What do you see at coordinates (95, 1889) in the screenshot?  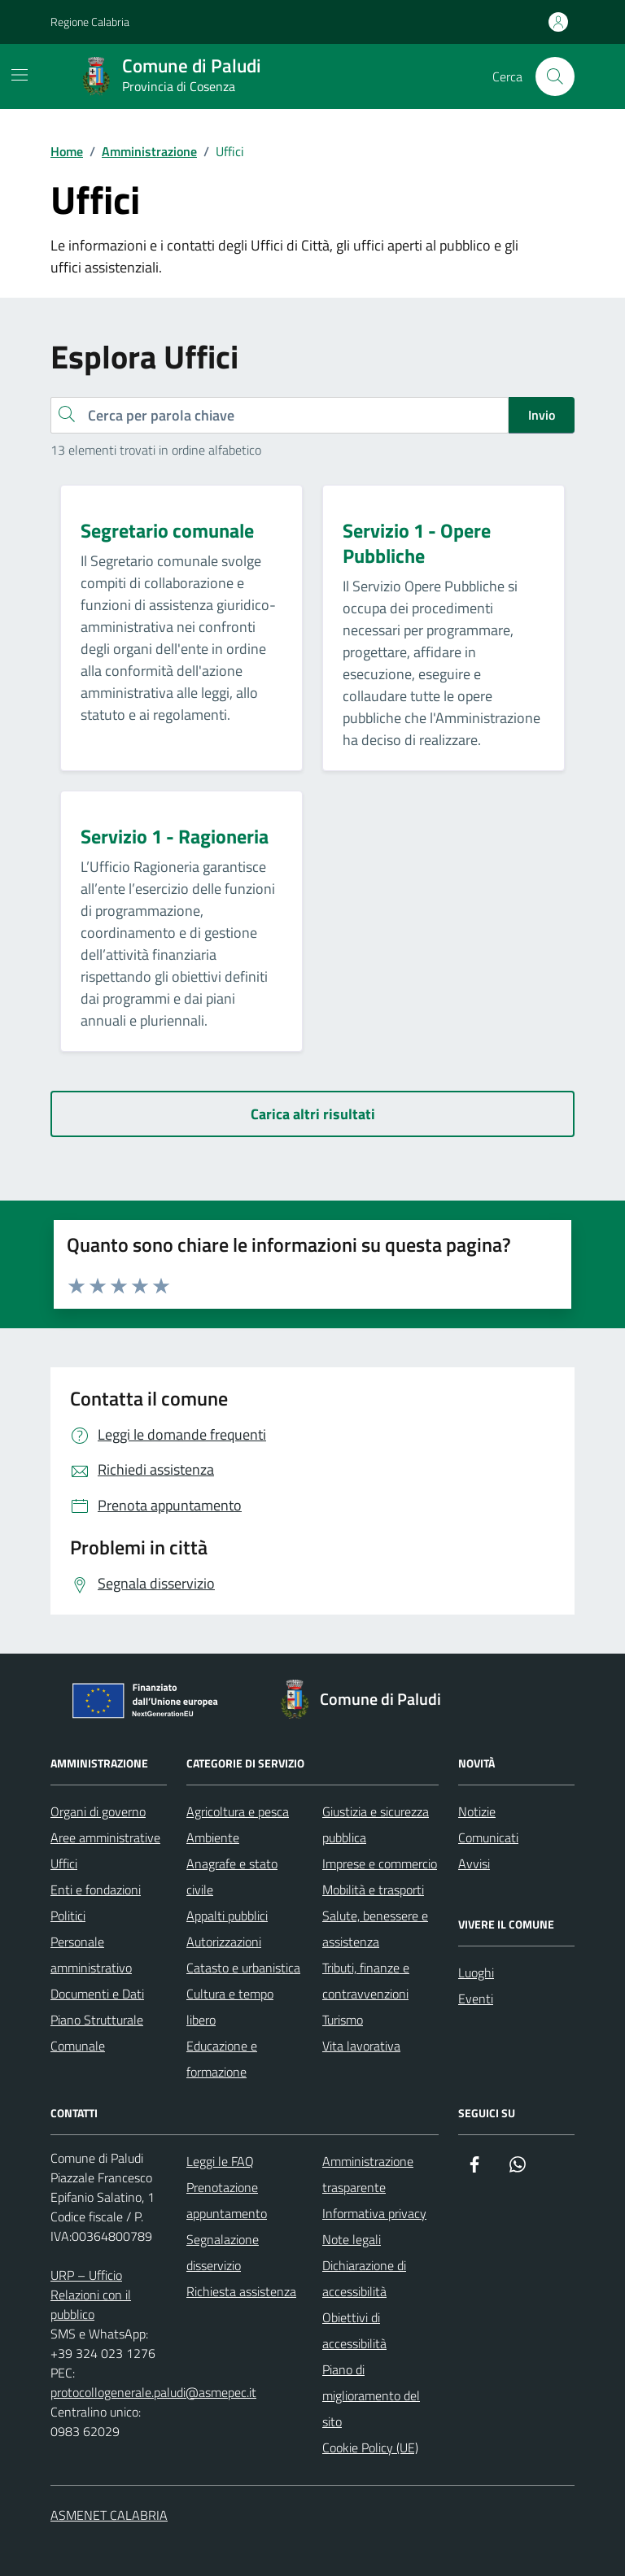 I see `Enti e fondazioni` at bounding box center [95, 1889].